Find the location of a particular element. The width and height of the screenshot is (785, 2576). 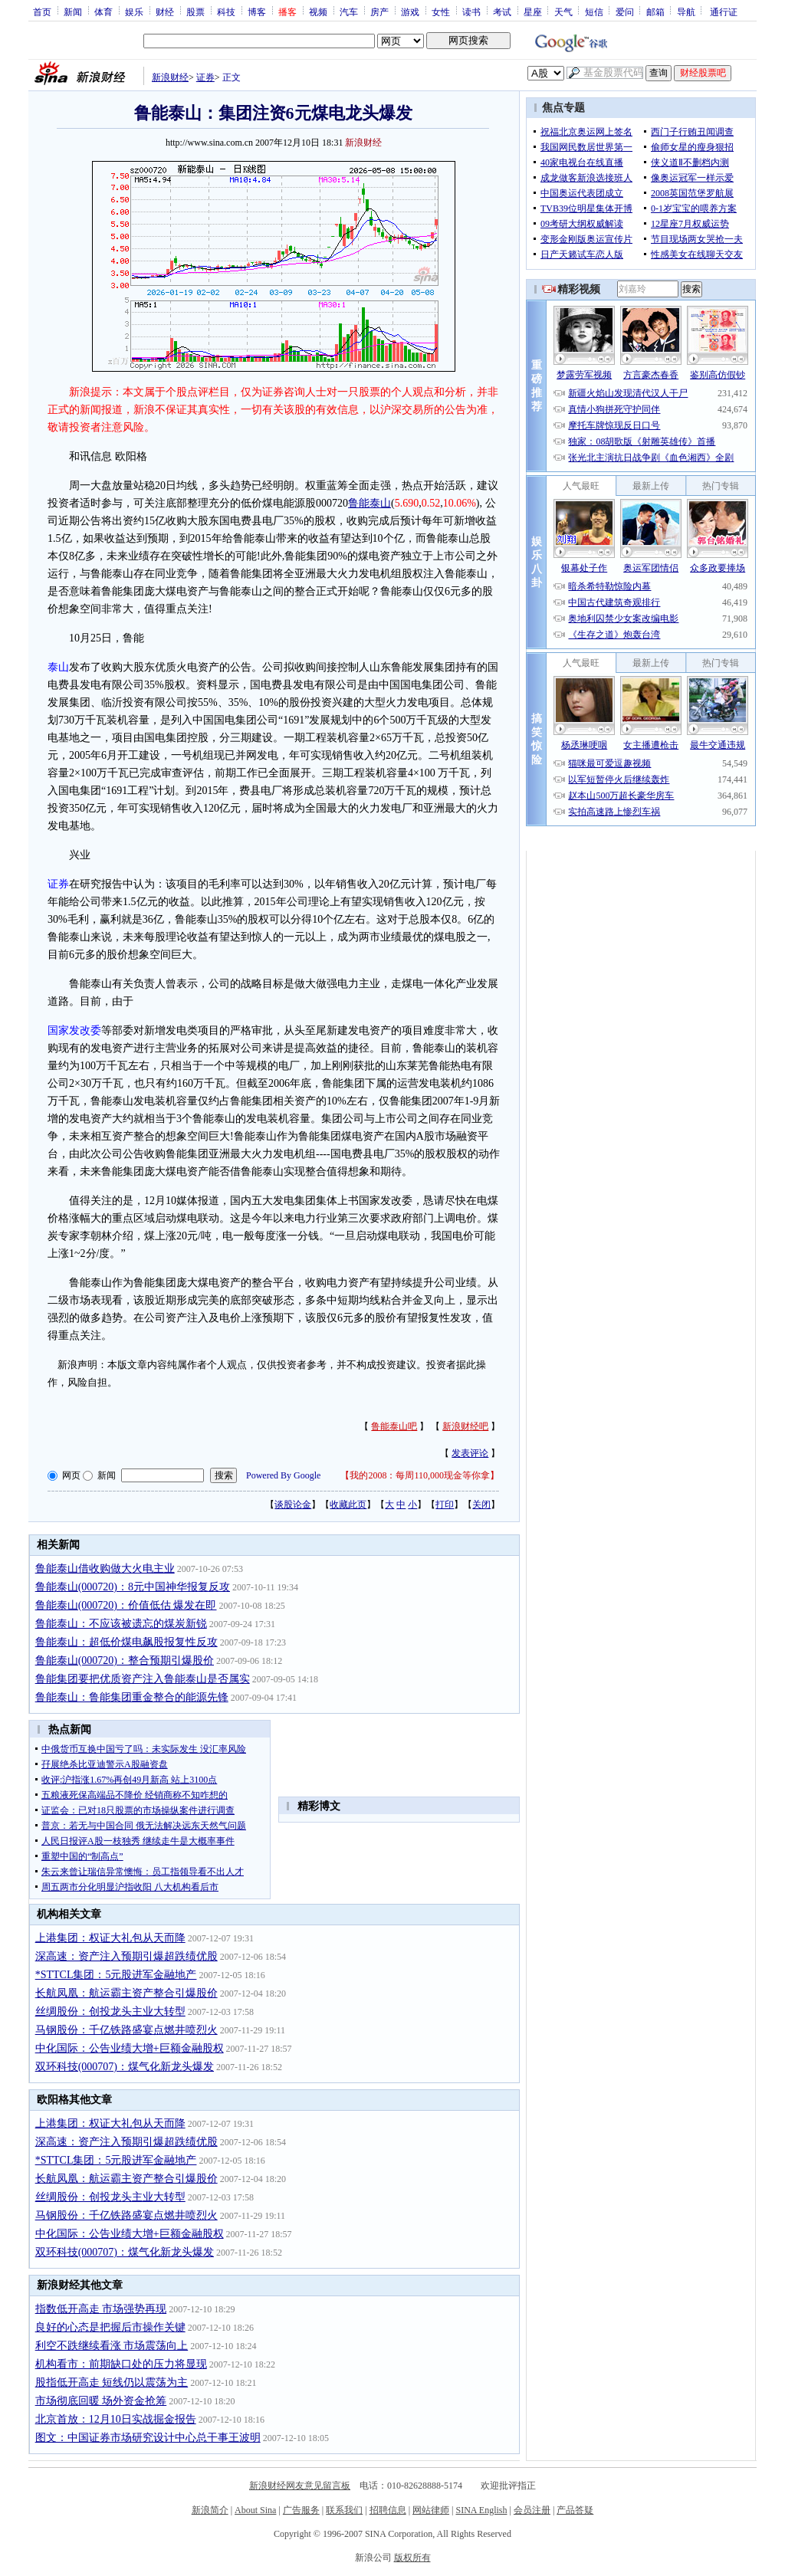

发表评论 is located at coordinates (470, 1453).